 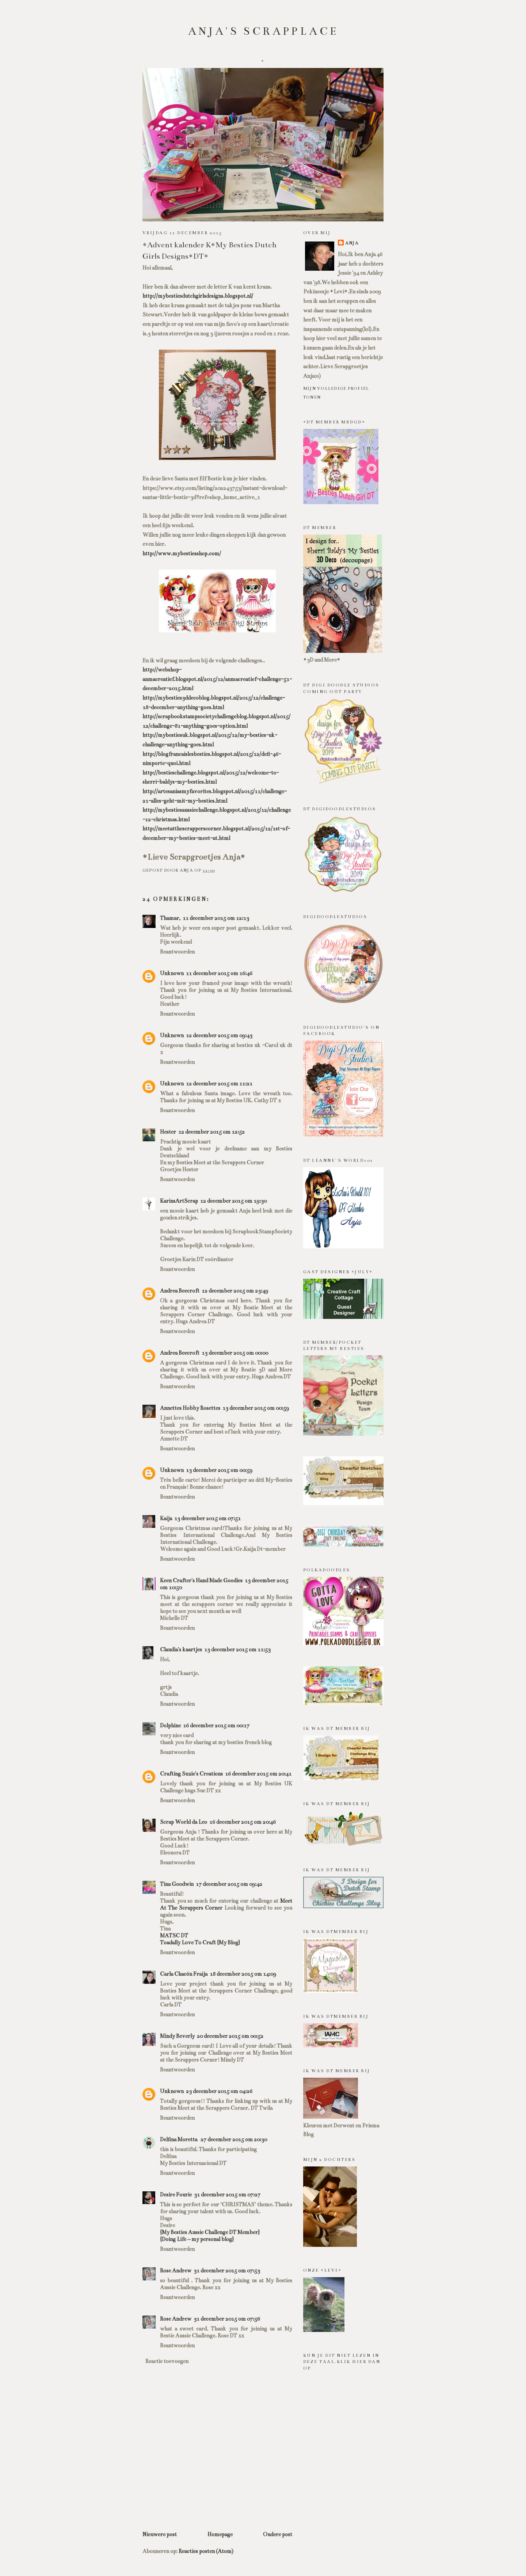 I want to click on http://www.mybestiesshop.com/, so click(x=181, y=553).